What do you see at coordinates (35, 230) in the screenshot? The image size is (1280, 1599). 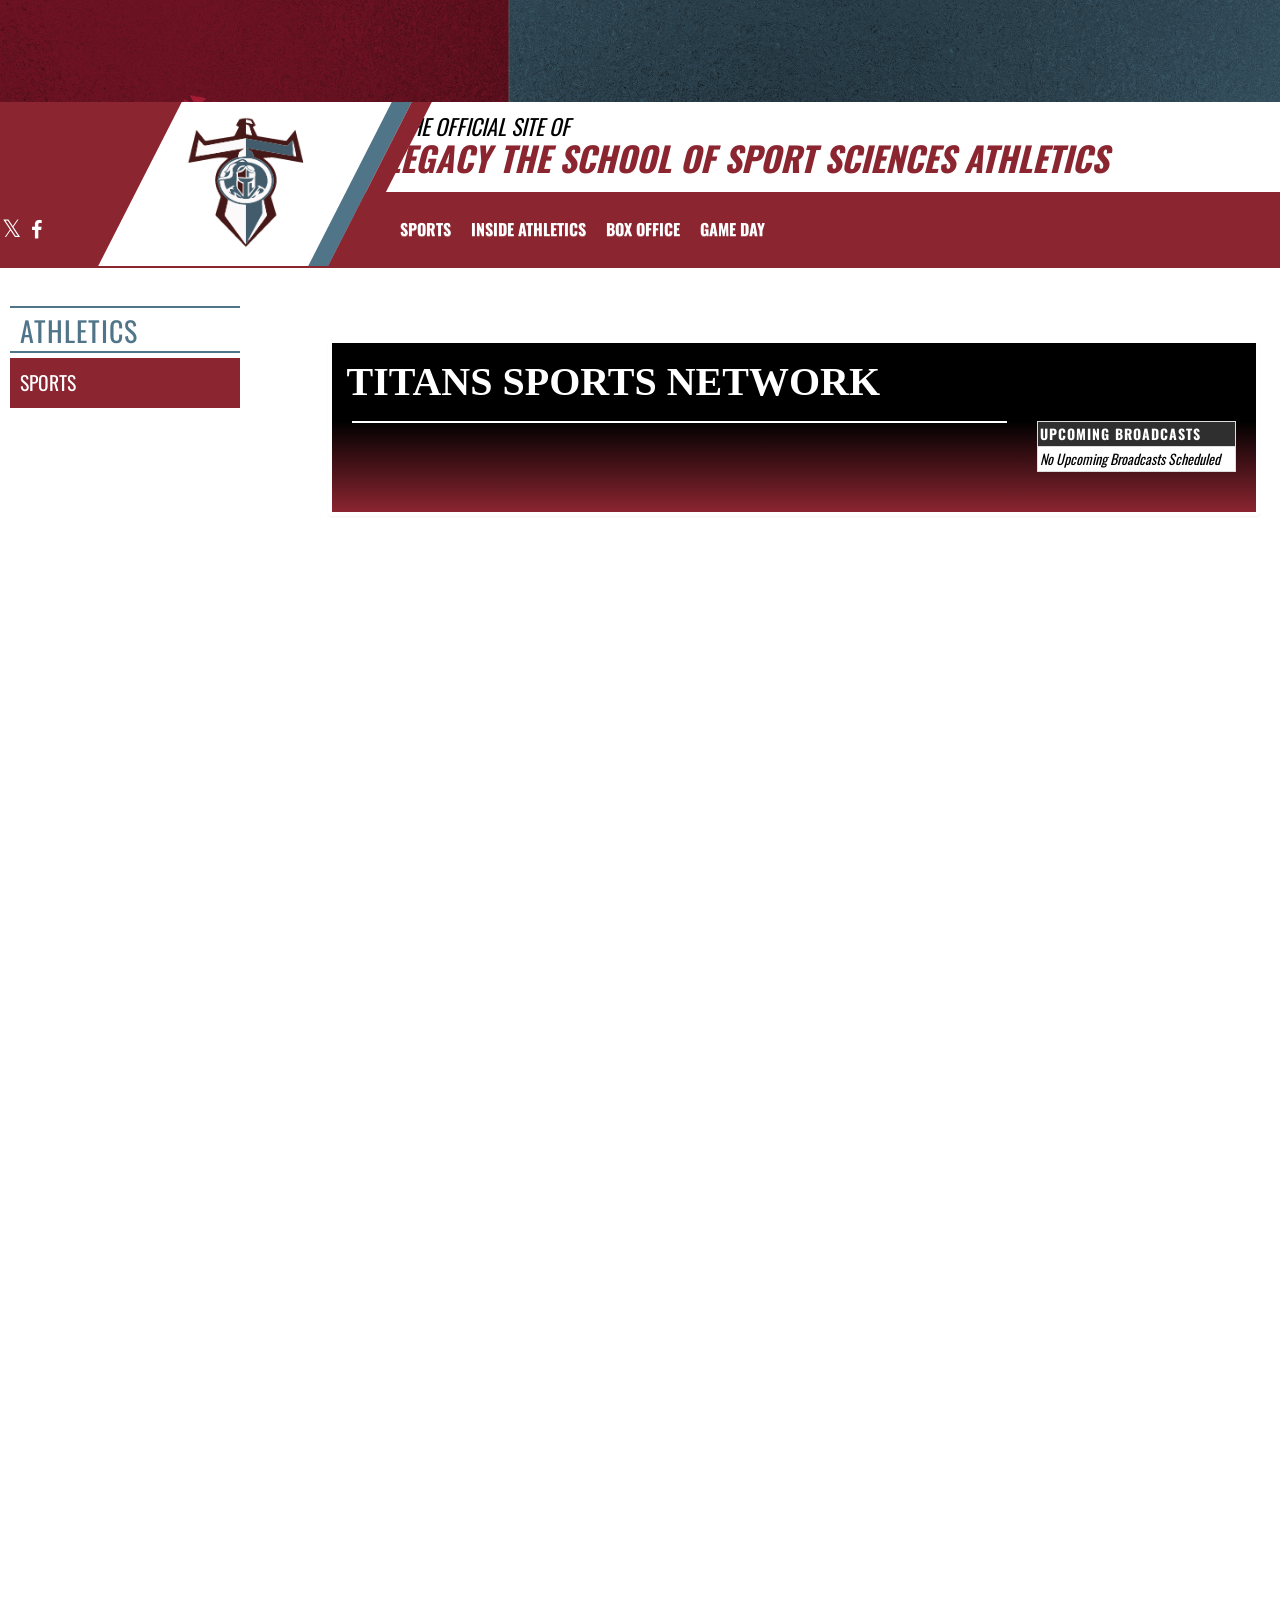 I see `[Visit our Facebook page]` at bounding box center [35, 230].